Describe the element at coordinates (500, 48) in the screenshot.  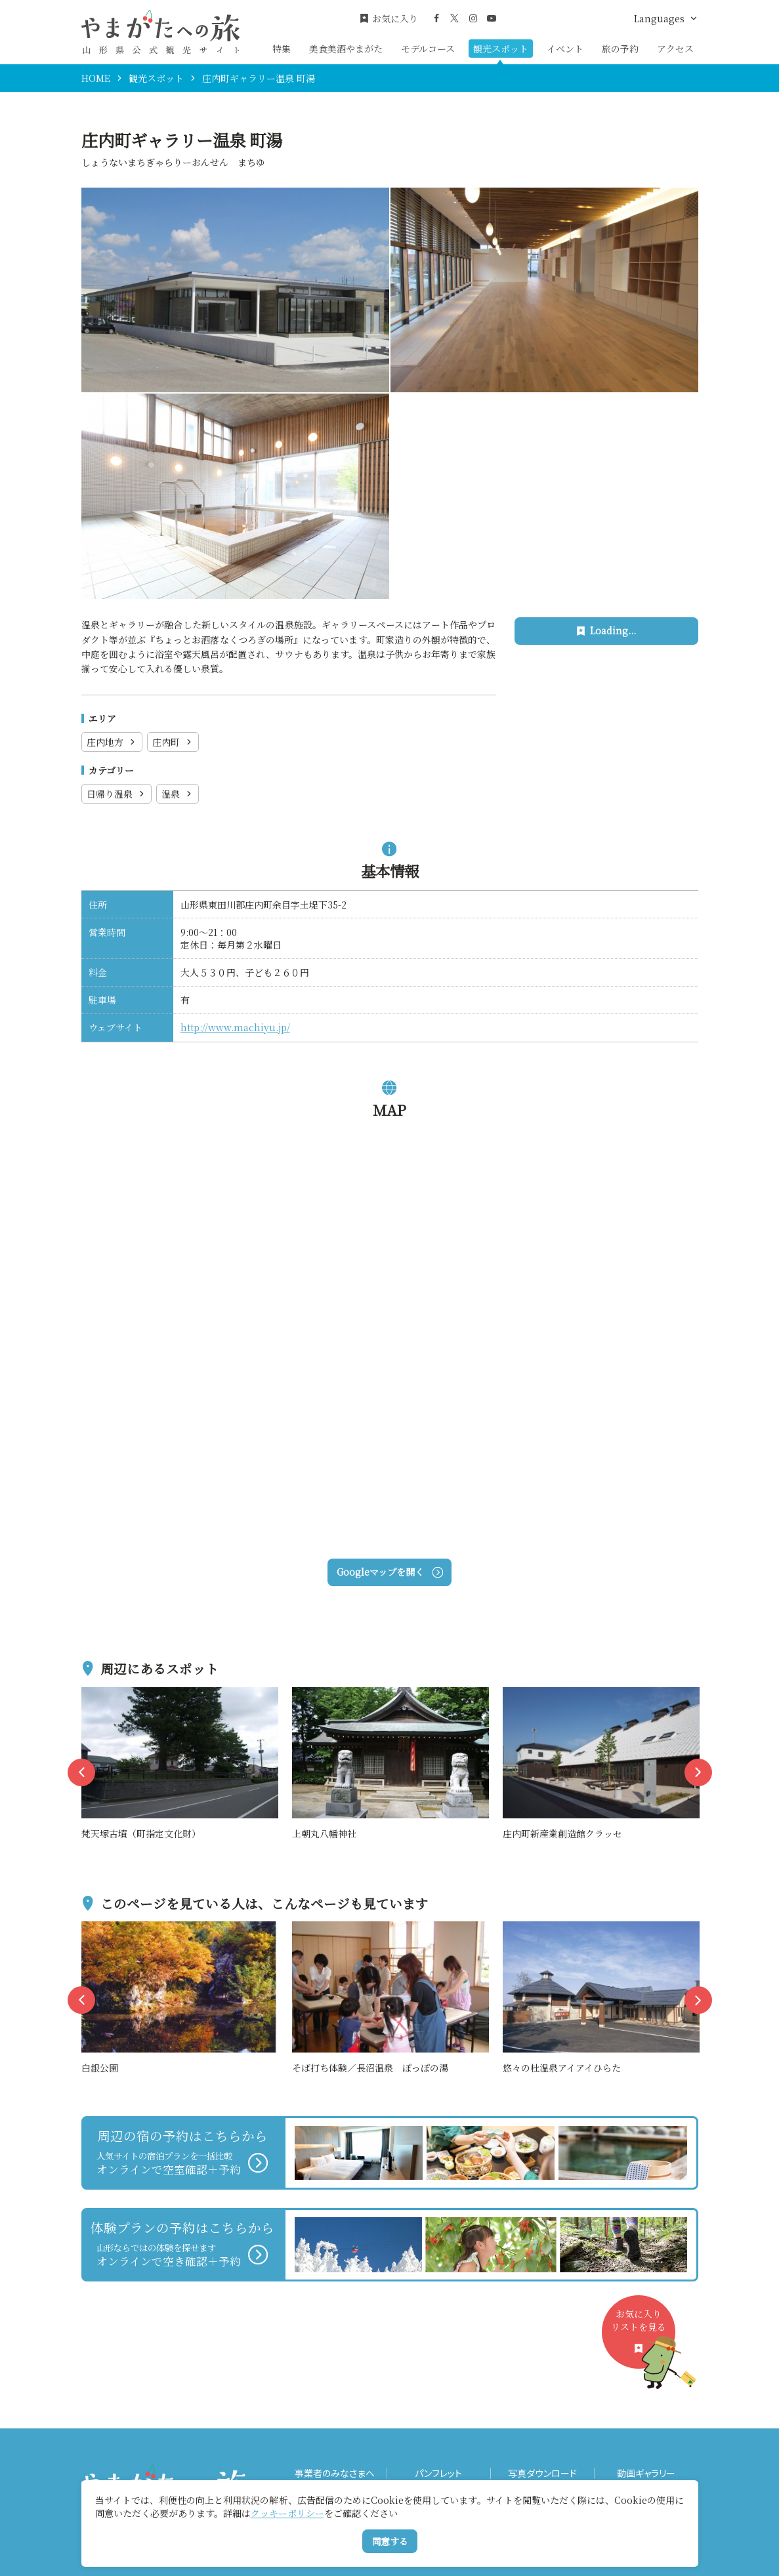
I see `観光スポット` at that location.